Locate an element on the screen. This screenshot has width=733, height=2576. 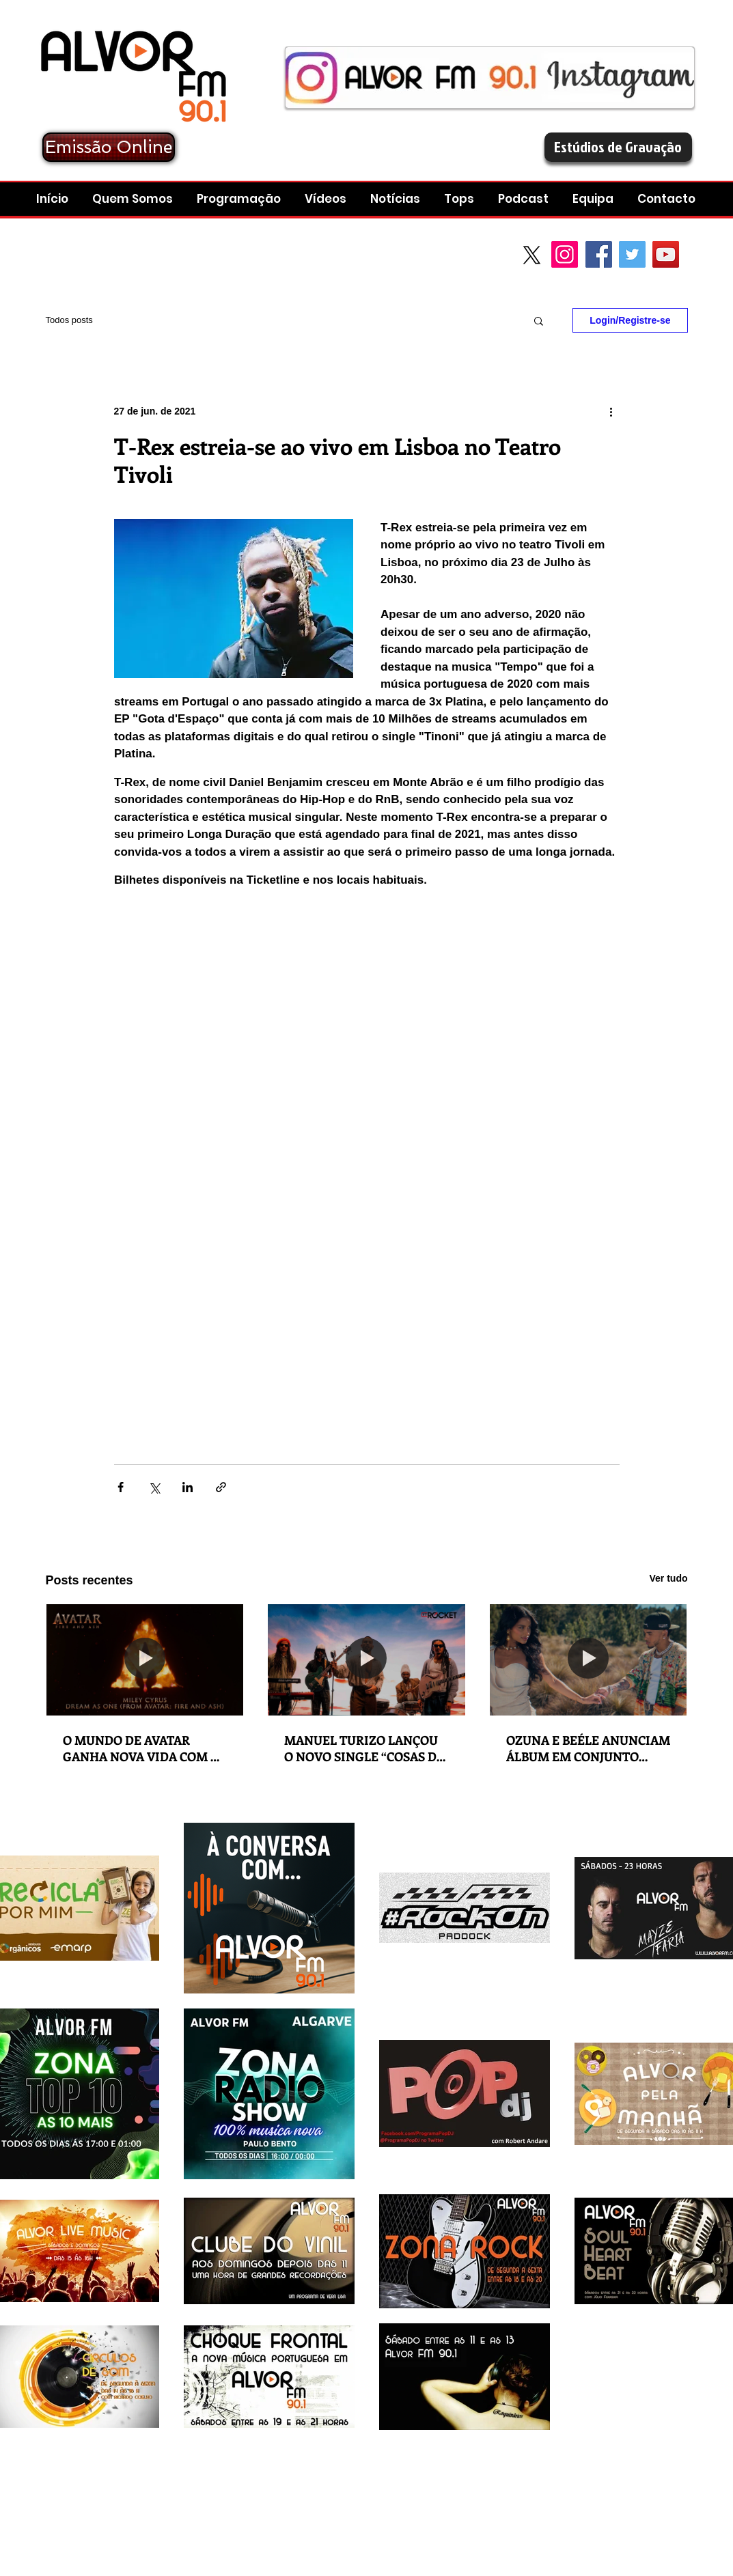
[Emissão Online] is located at coordinates (108, 147).